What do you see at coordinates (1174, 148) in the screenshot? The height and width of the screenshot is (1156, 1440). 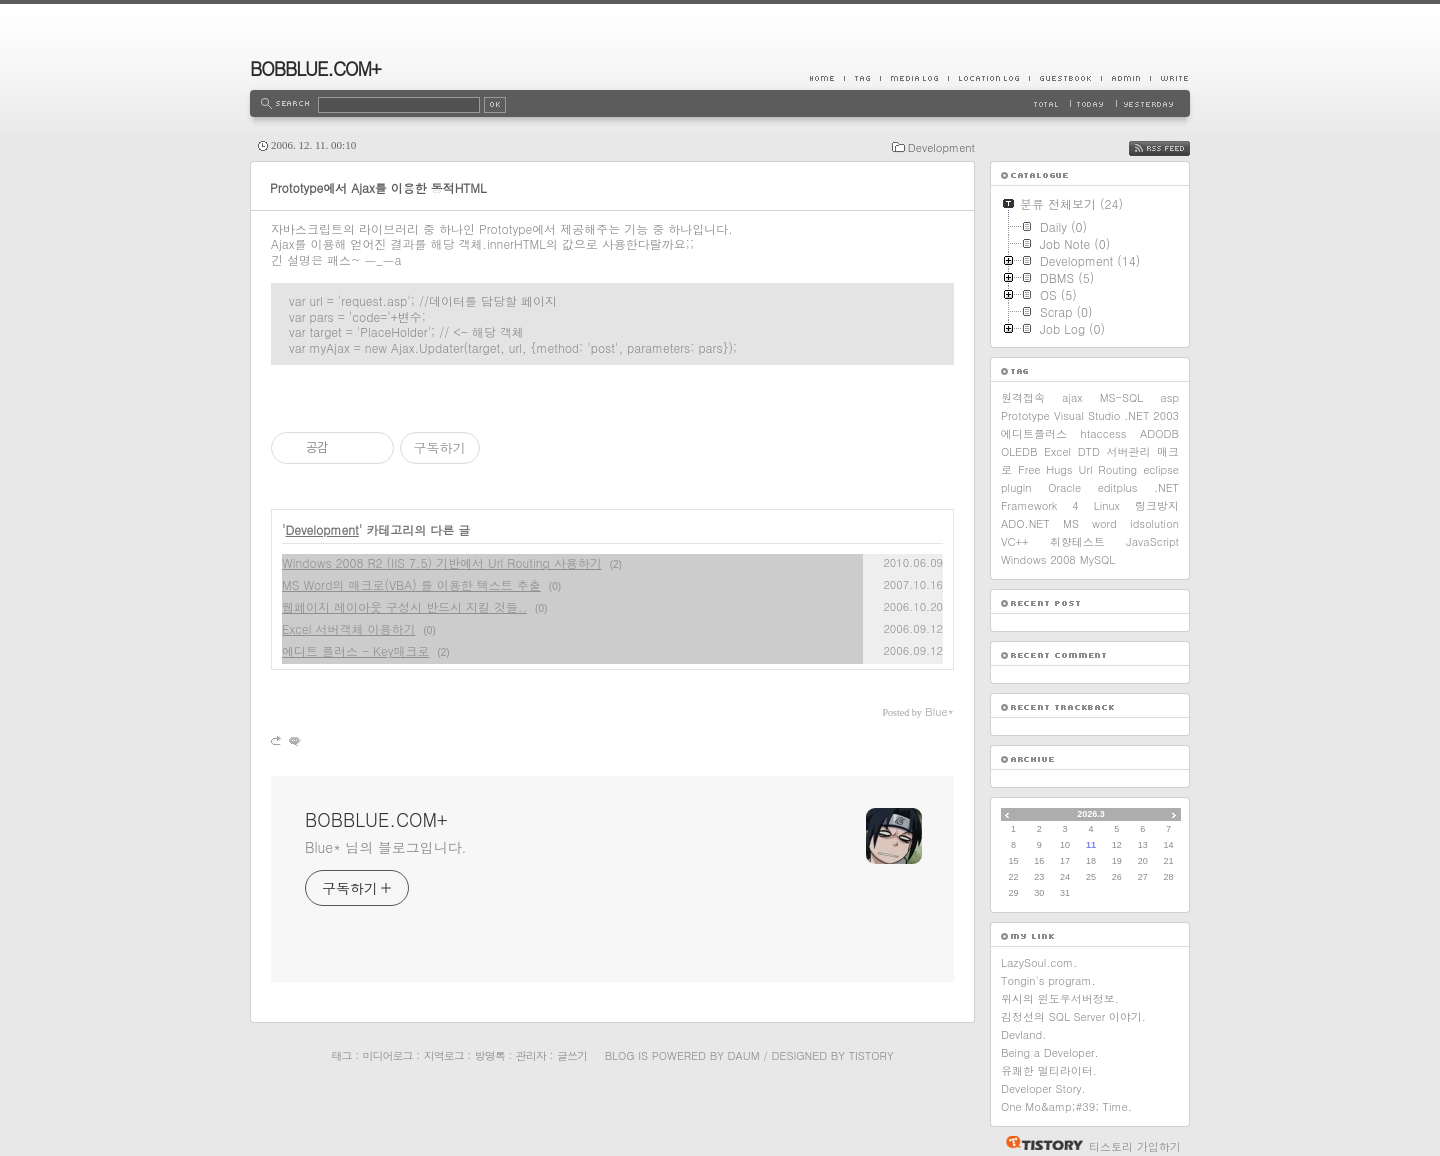 I see `RSS FEED` at bounding box center [1174, 148].